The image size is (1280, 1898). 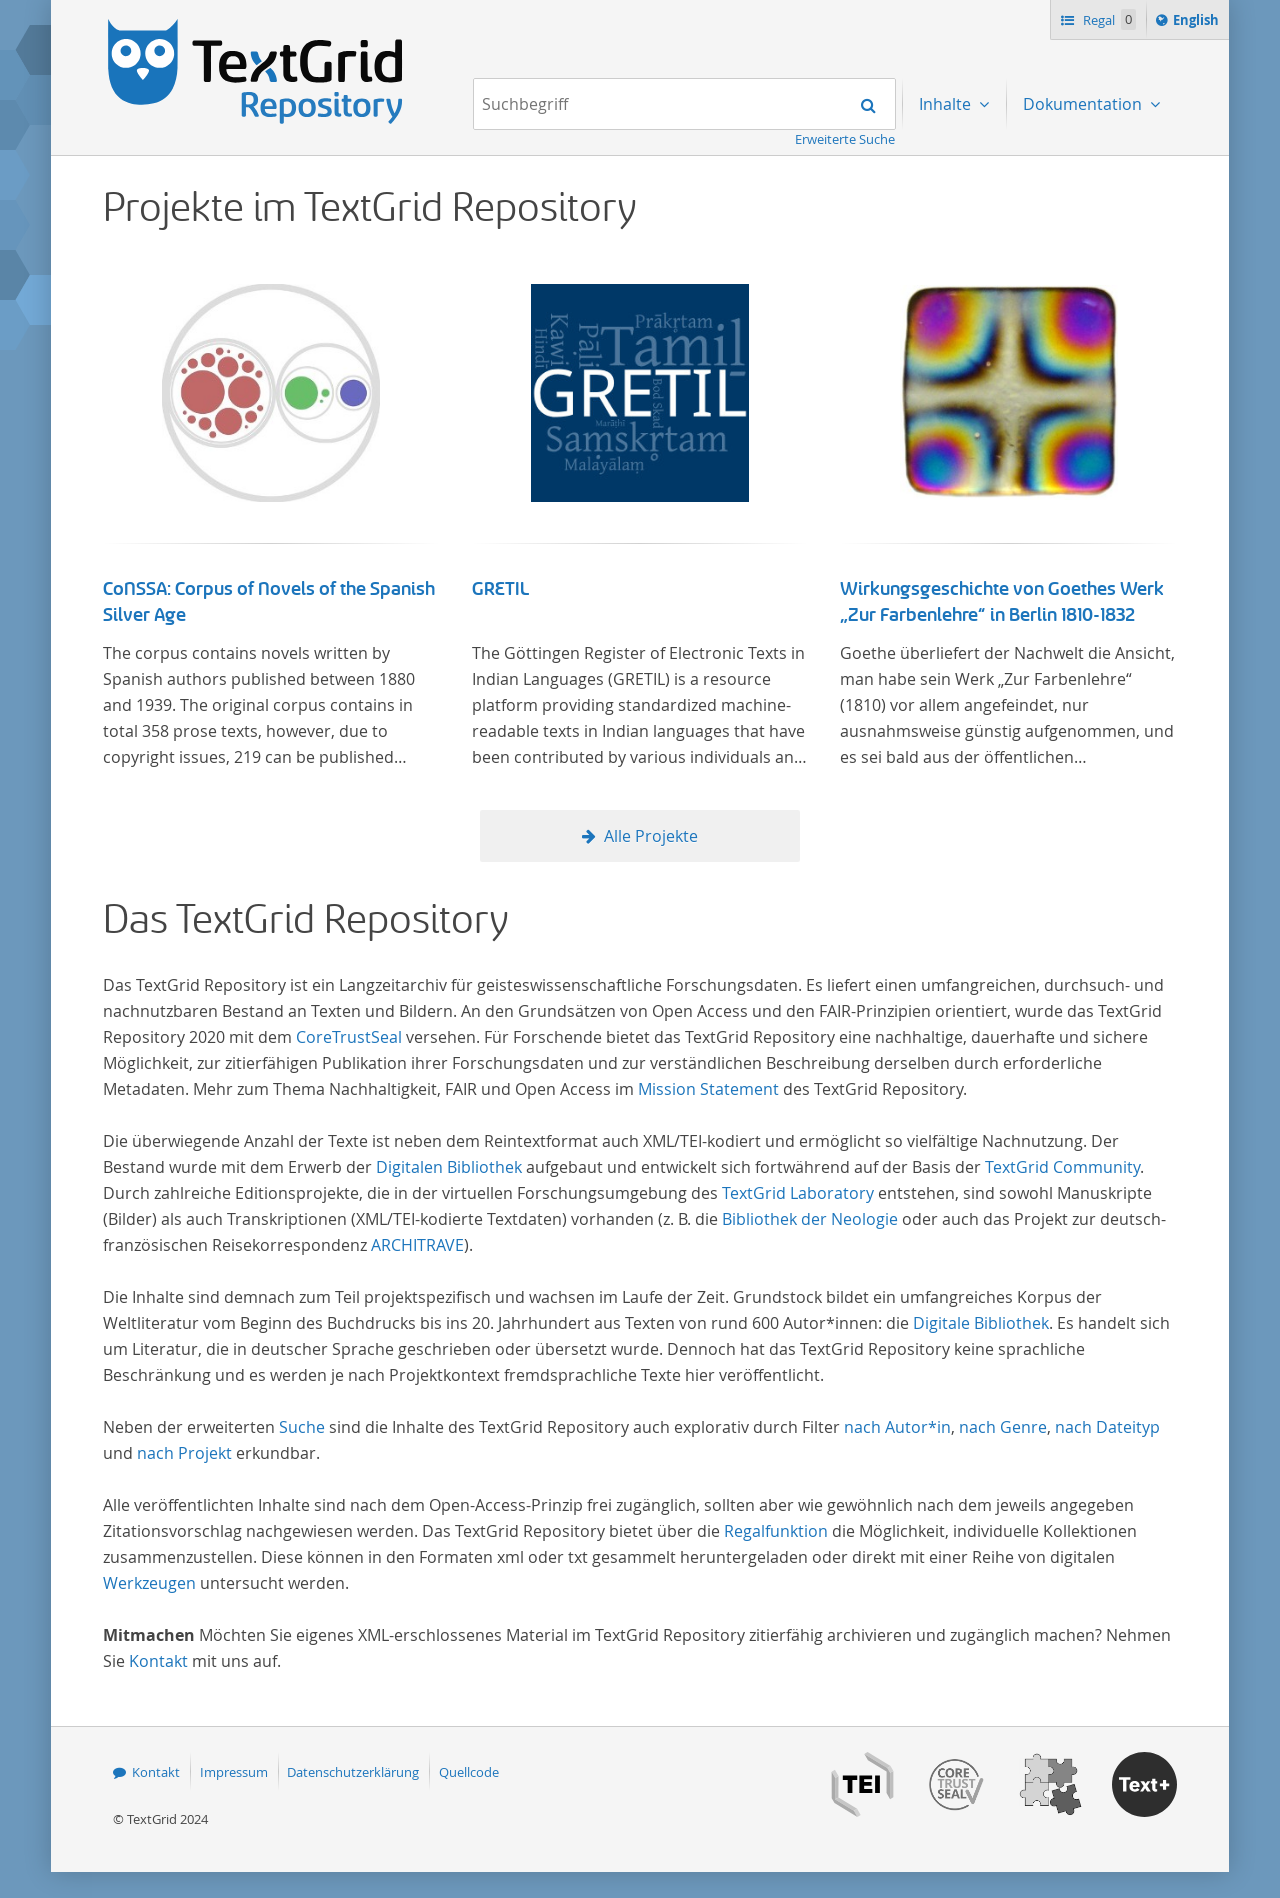 I want to click on nach Genre, so click(x=1003, y=1427).